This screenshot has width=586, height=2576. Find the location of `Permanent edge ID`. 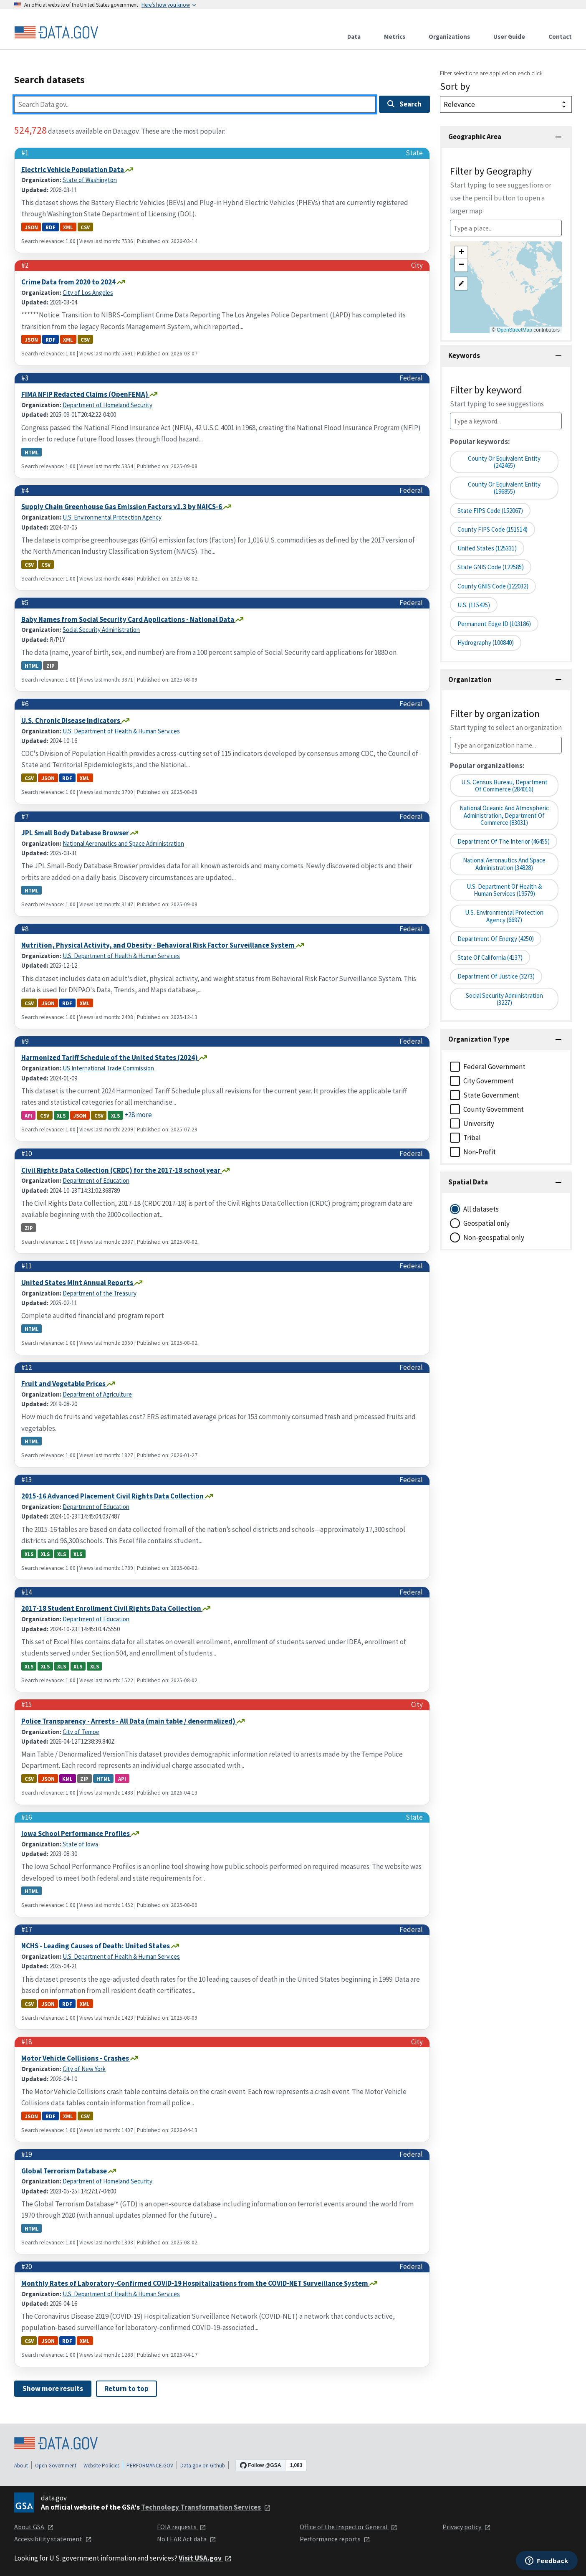

Permanent edge ID is located at coordinates (494, 624).